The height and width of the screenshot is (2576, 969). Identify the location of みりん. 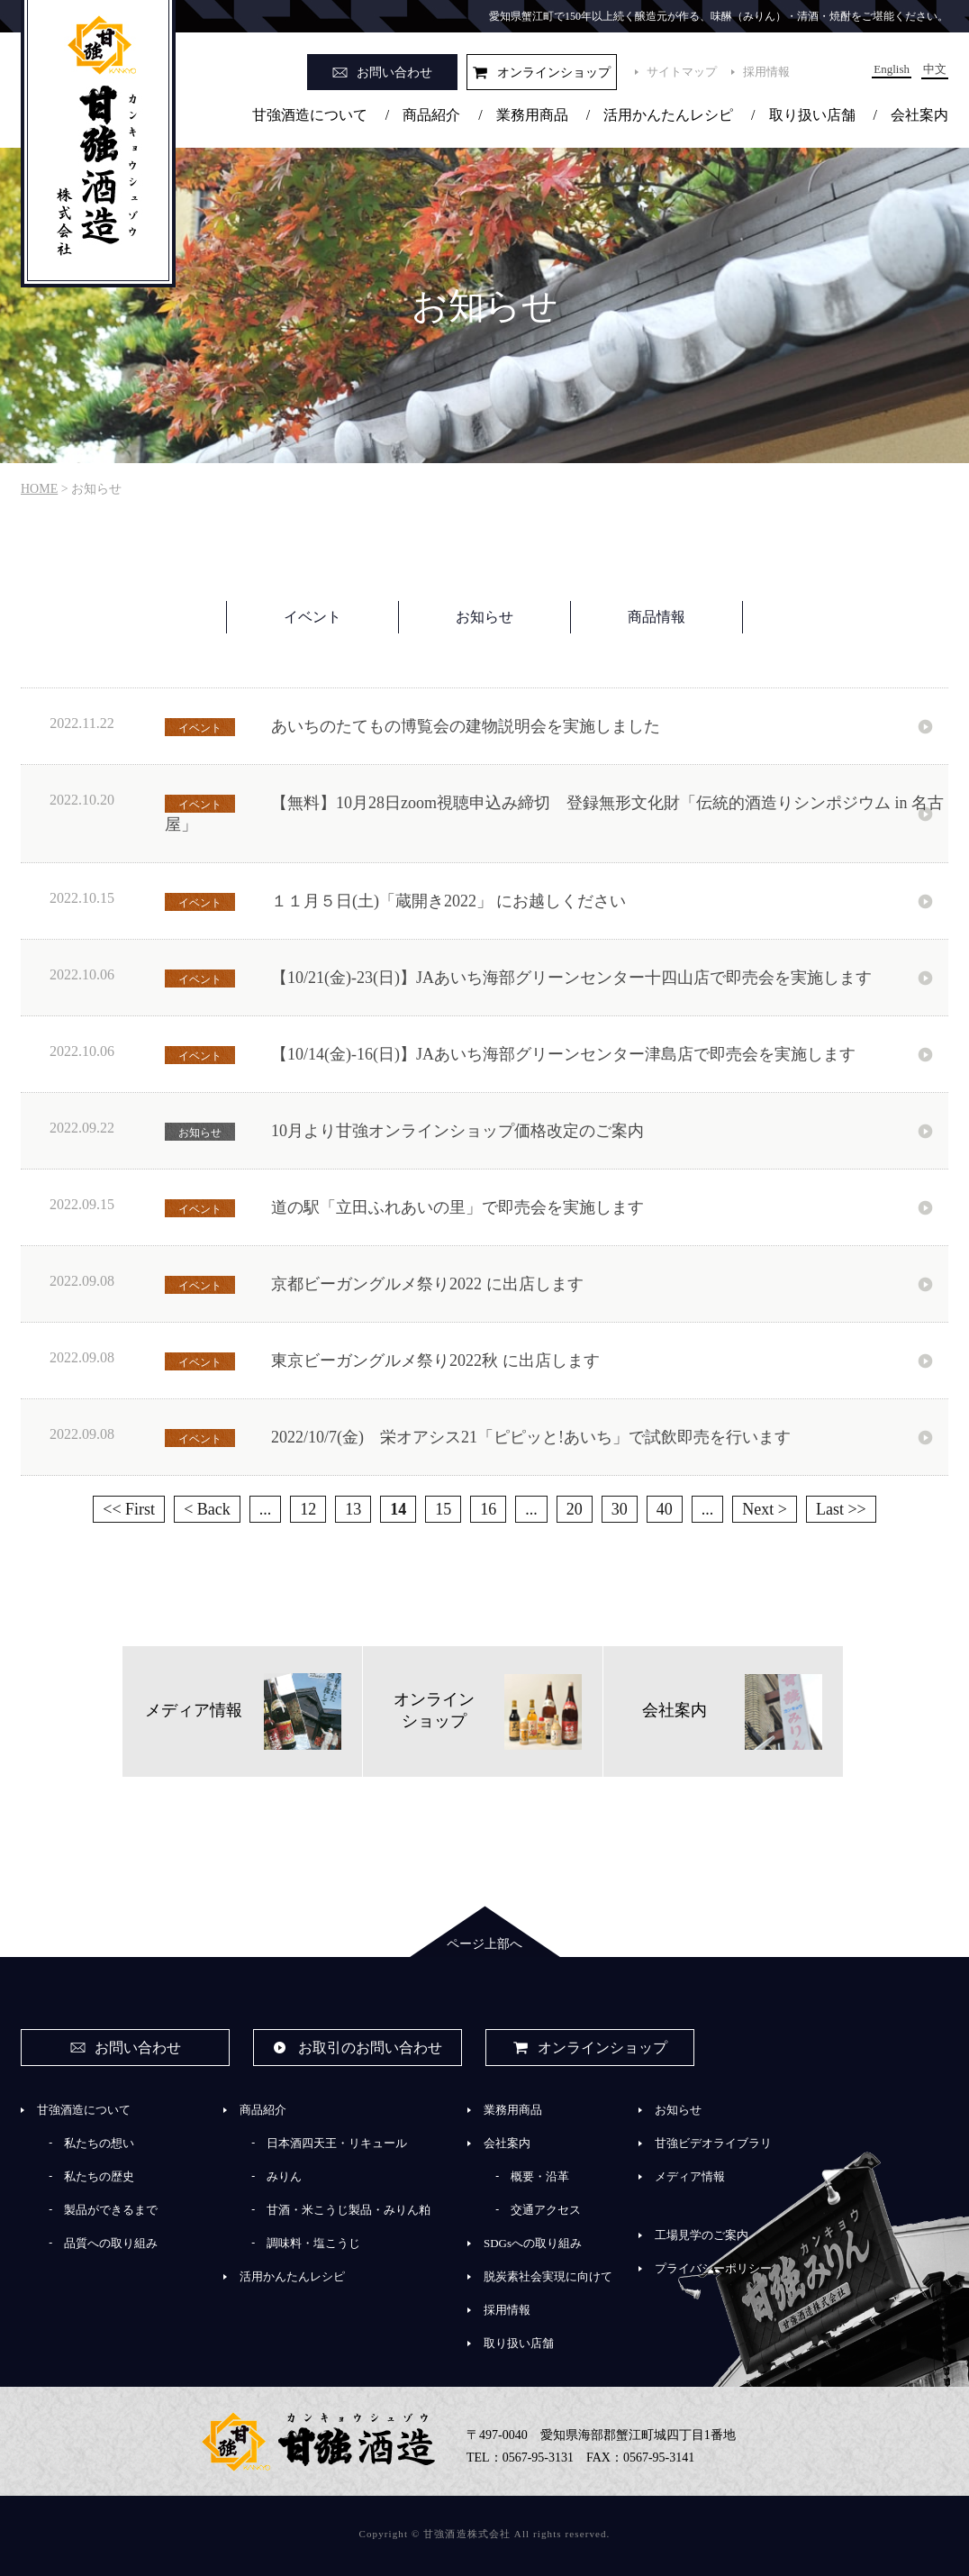
(284, 2176).